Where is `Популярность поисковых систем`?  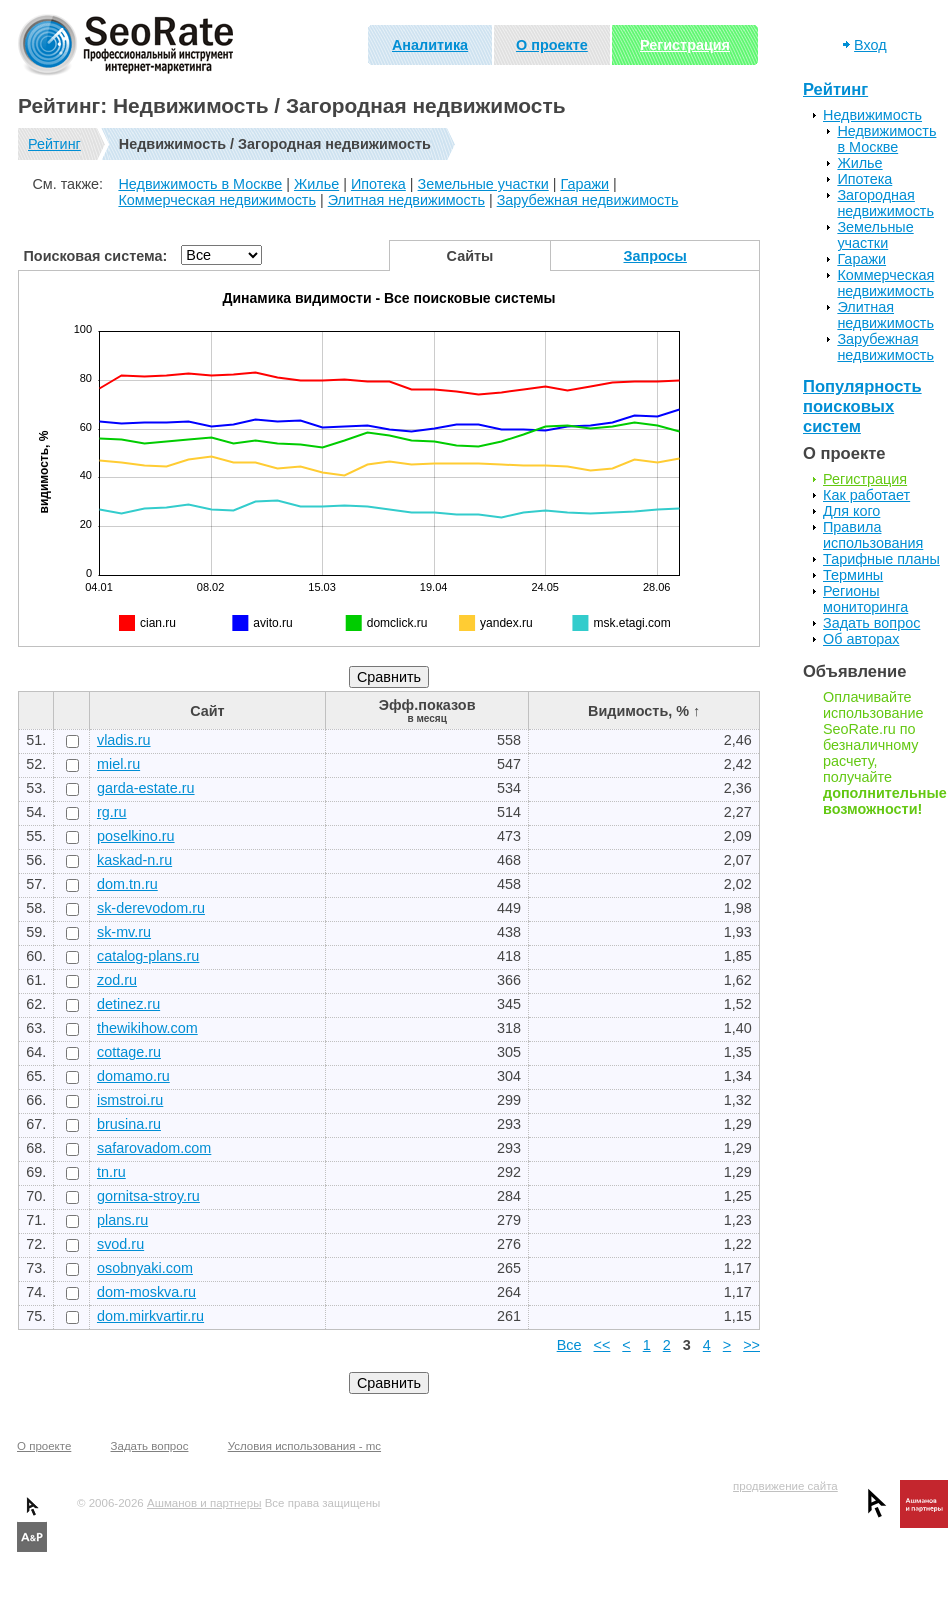 Популярность поисковых систем is located at coordinates (862, 406).